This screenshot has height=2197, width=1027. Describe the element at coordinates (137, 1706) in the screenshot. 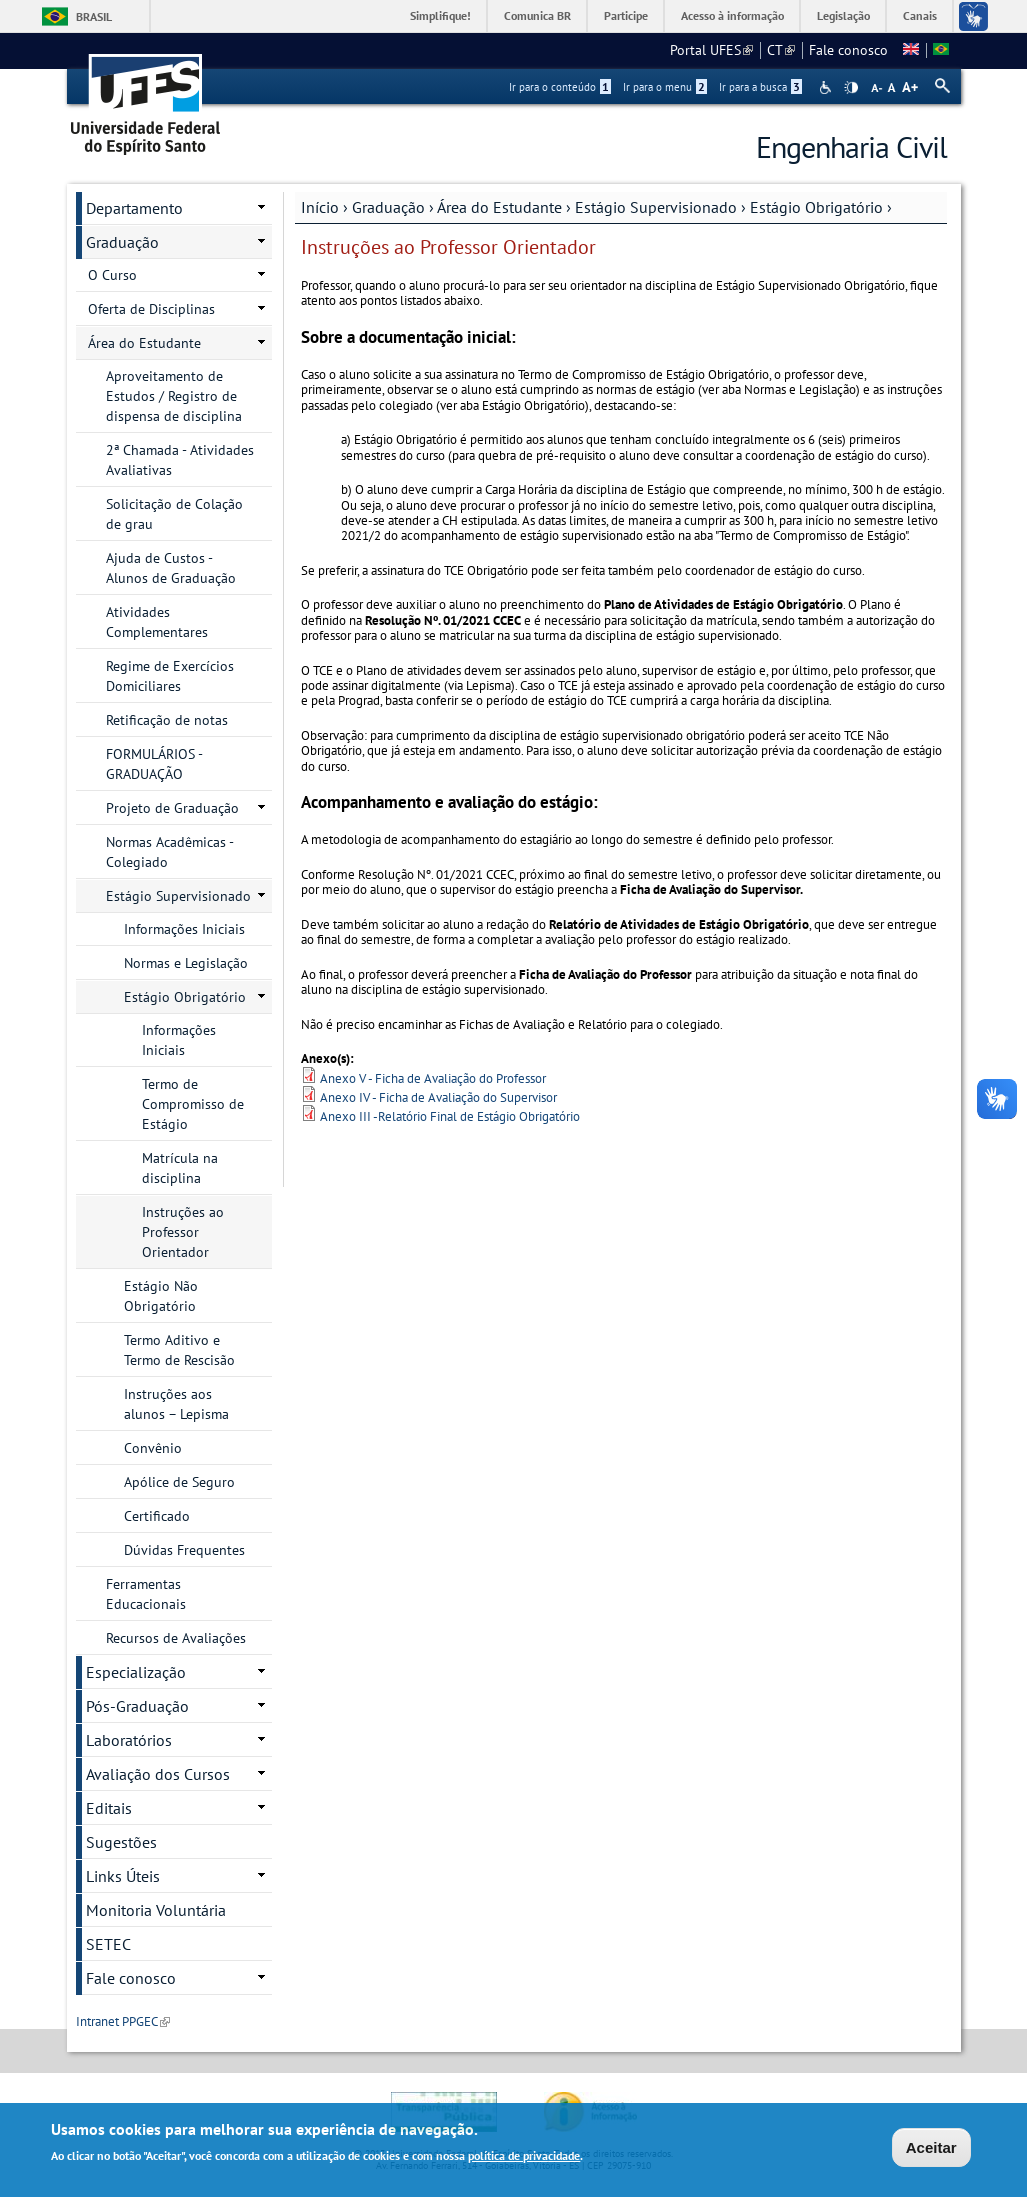

I see `Pós-Graduação` at that location.